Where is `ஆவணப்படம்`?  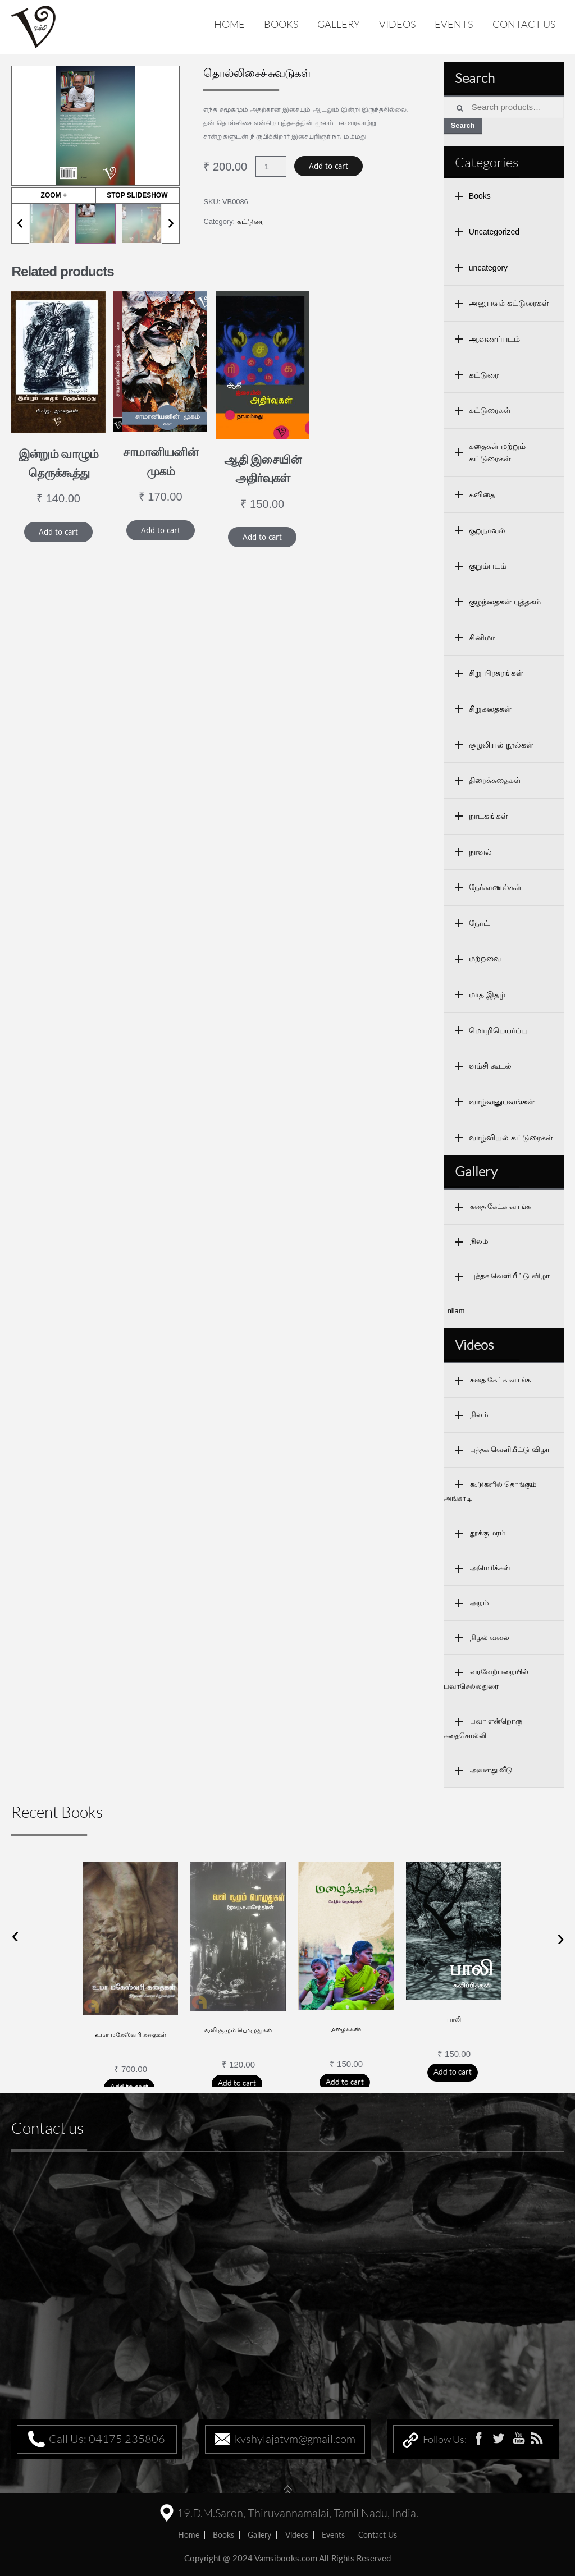 ஆவணப்படம் is located at coordinates (494, 338).